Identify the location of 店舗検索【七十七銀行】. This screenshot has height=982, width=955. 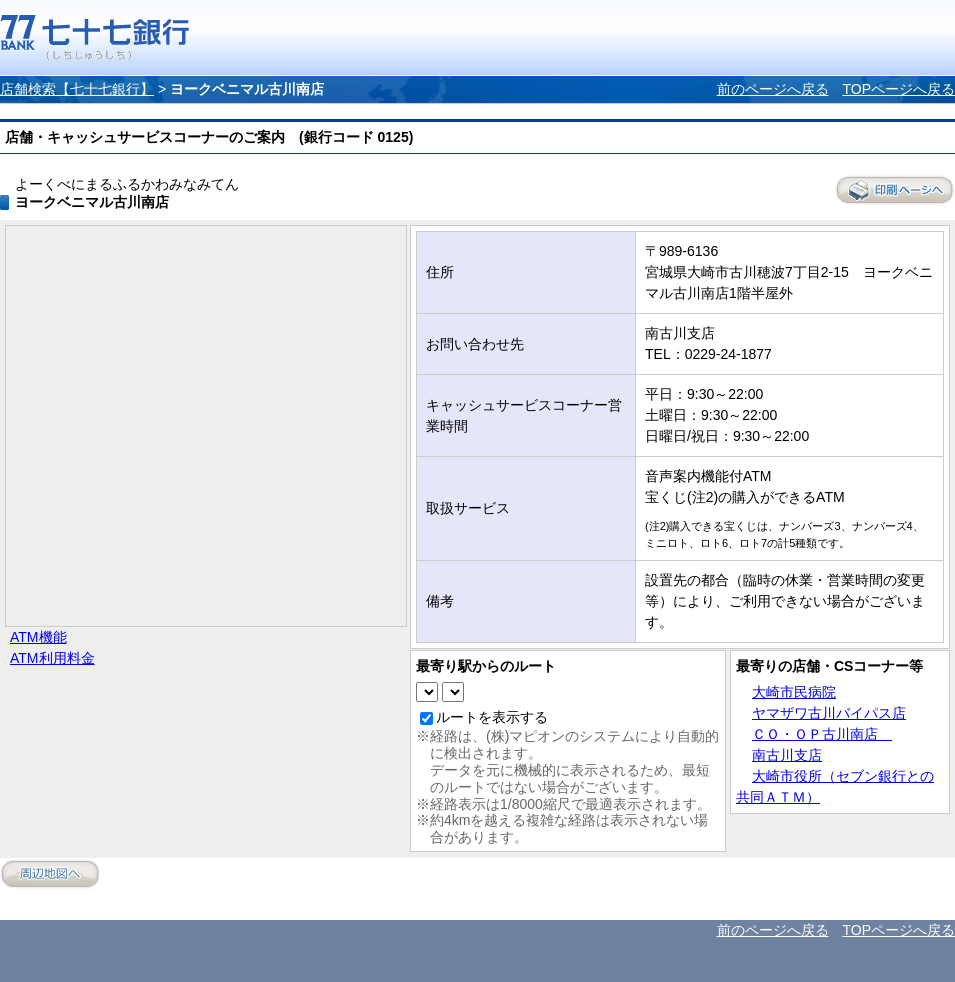
(77, 89).